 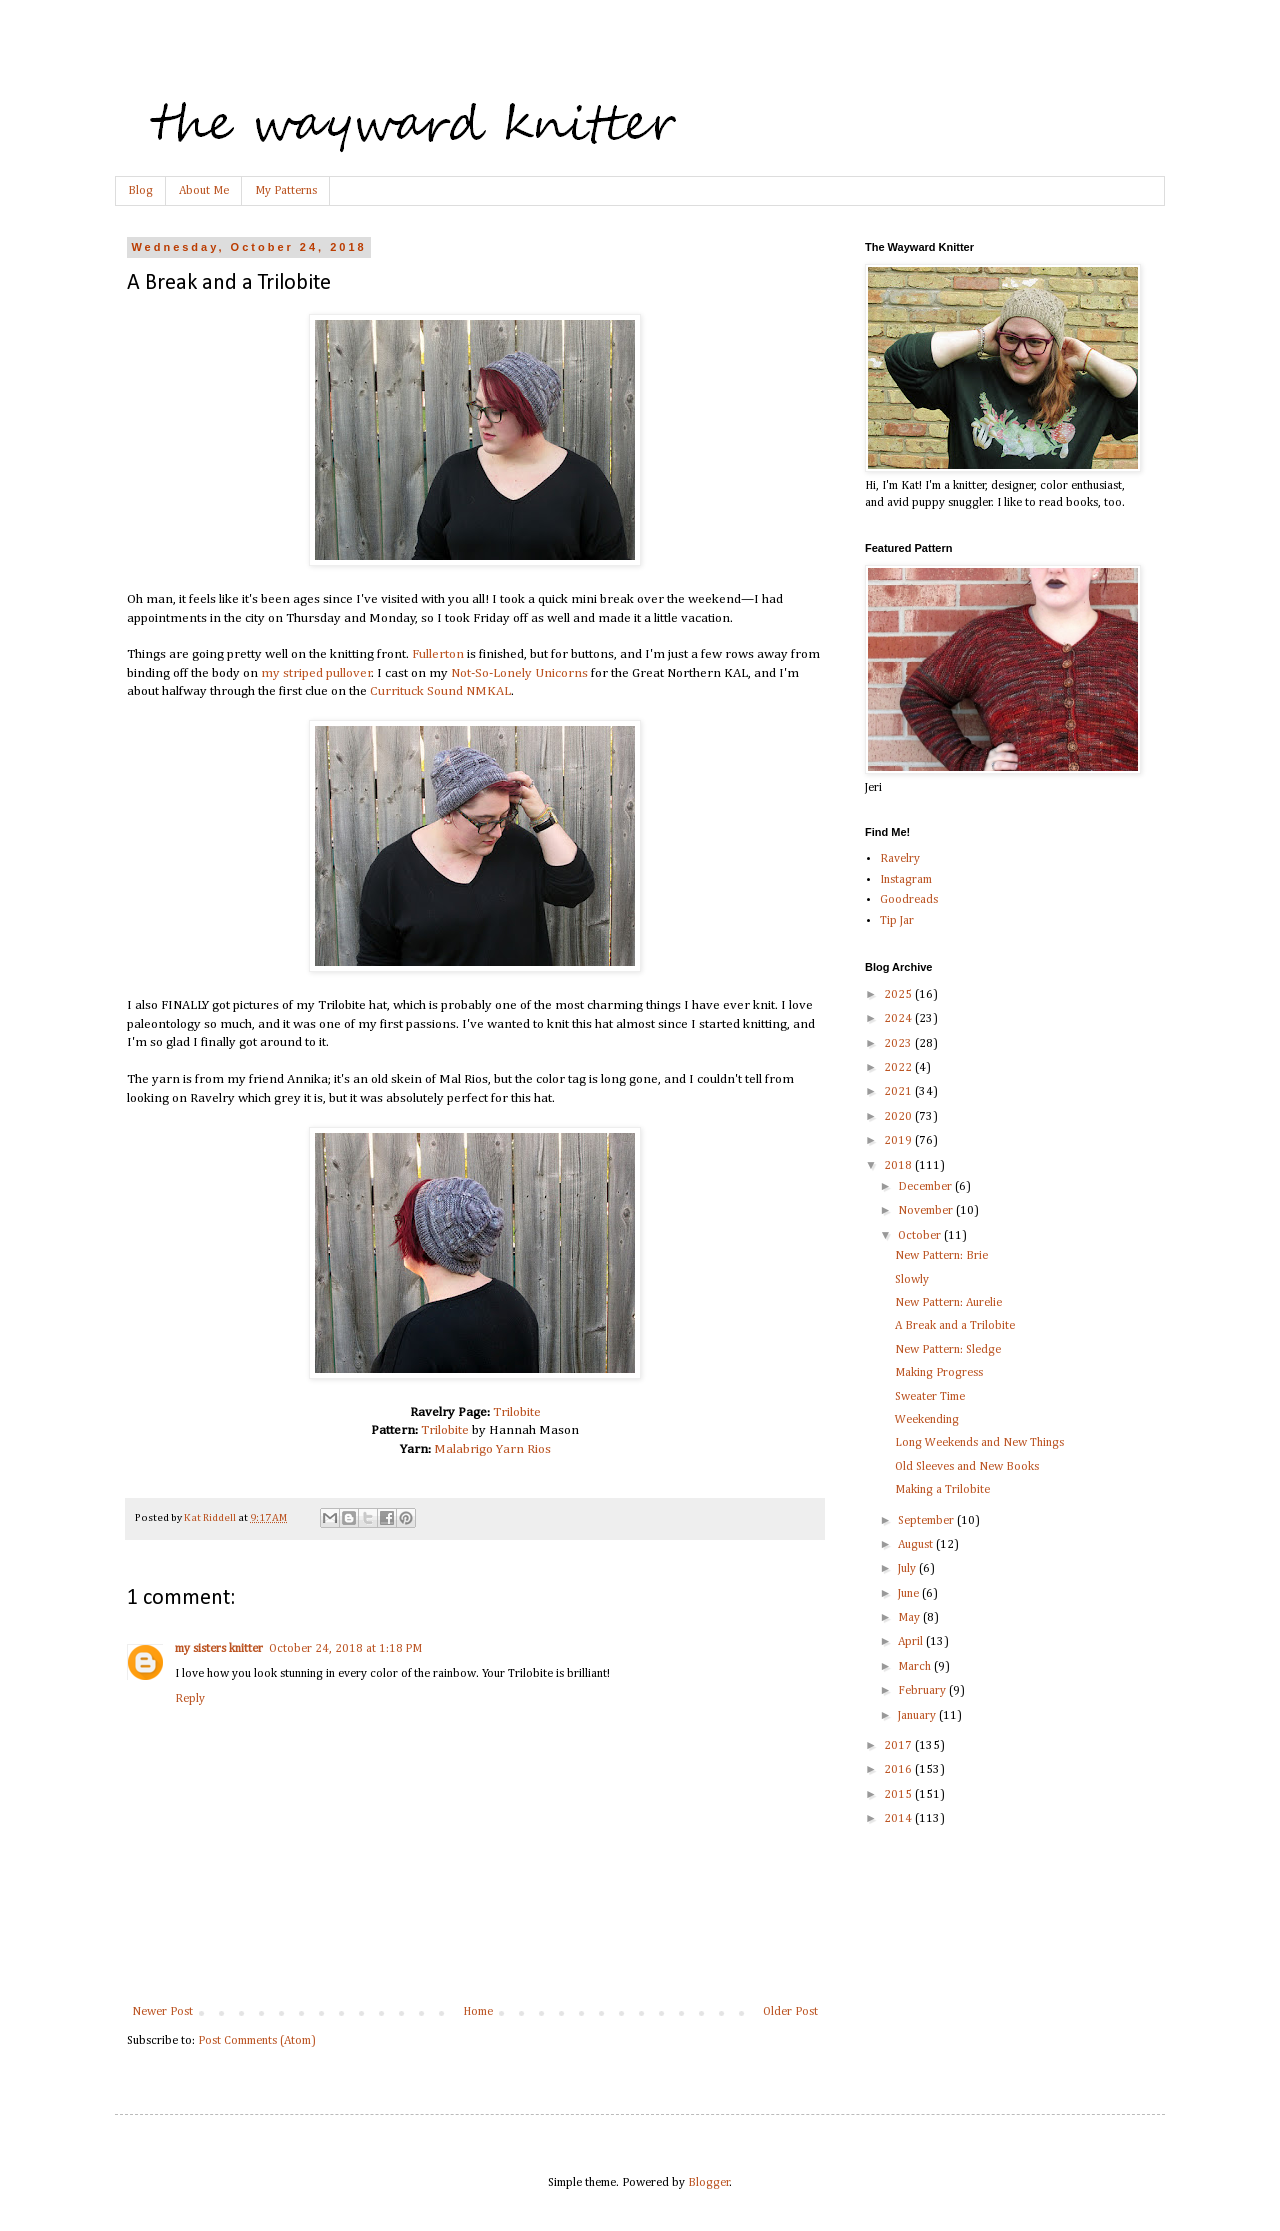 What do you see at coordinates (906, 880) in the screenshot?
I see `Instagram` at bounding box center [906, 880].